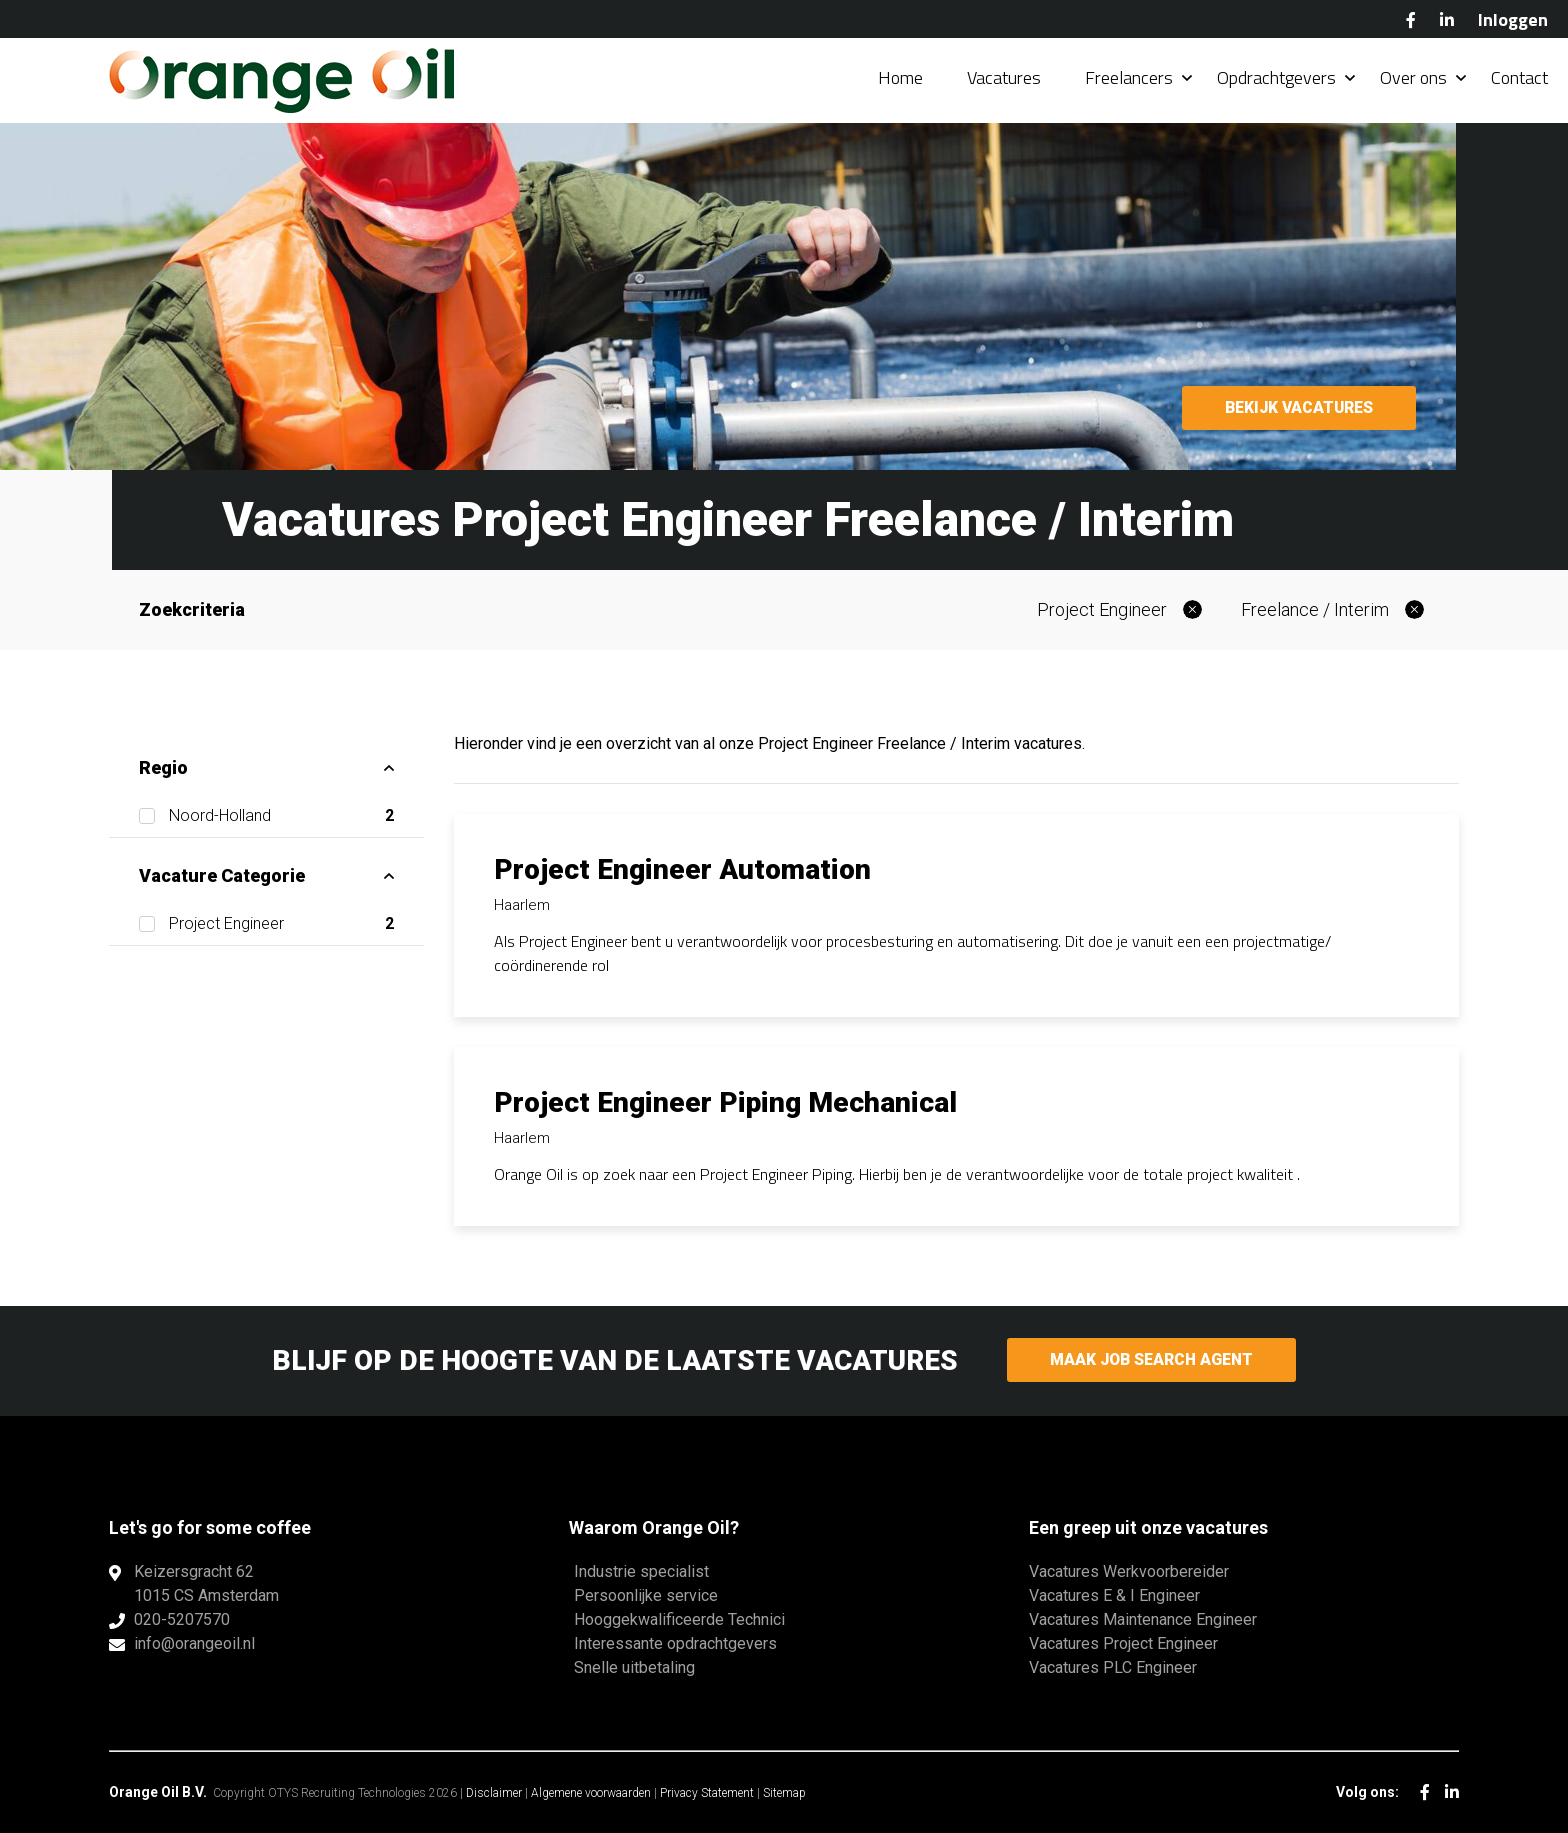  What do you see at coordinates (1113, 1667) in the screenshot?
I see `Vacatures PLC Engineer` at bounding box center [1113, 1667].